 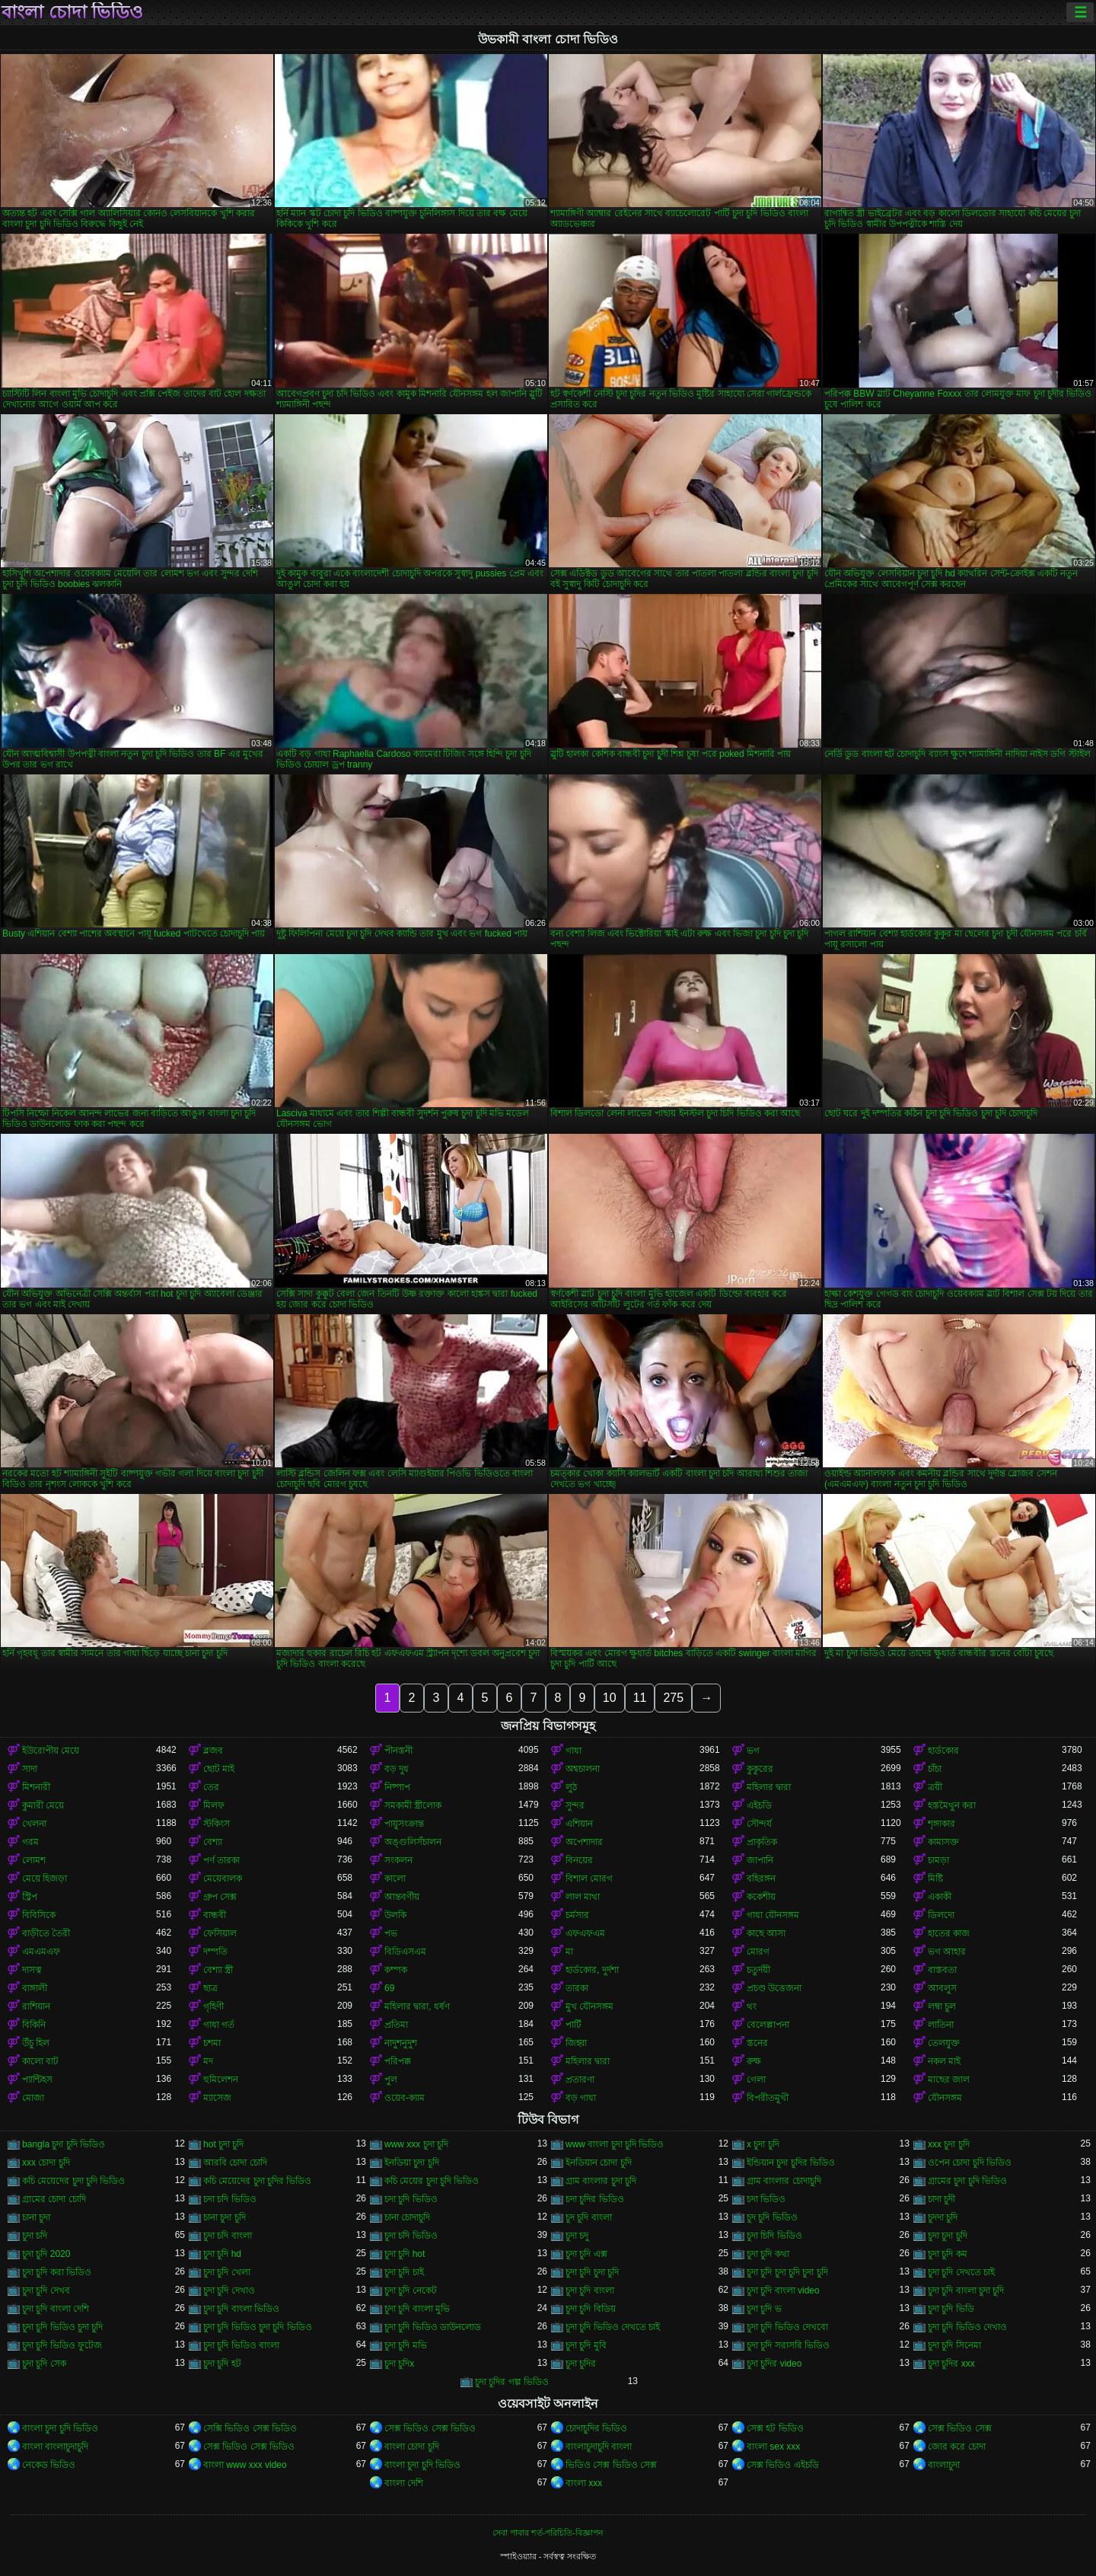 I want to click on চুদা চদি ভিডিও, so click(x=411, y=2235).